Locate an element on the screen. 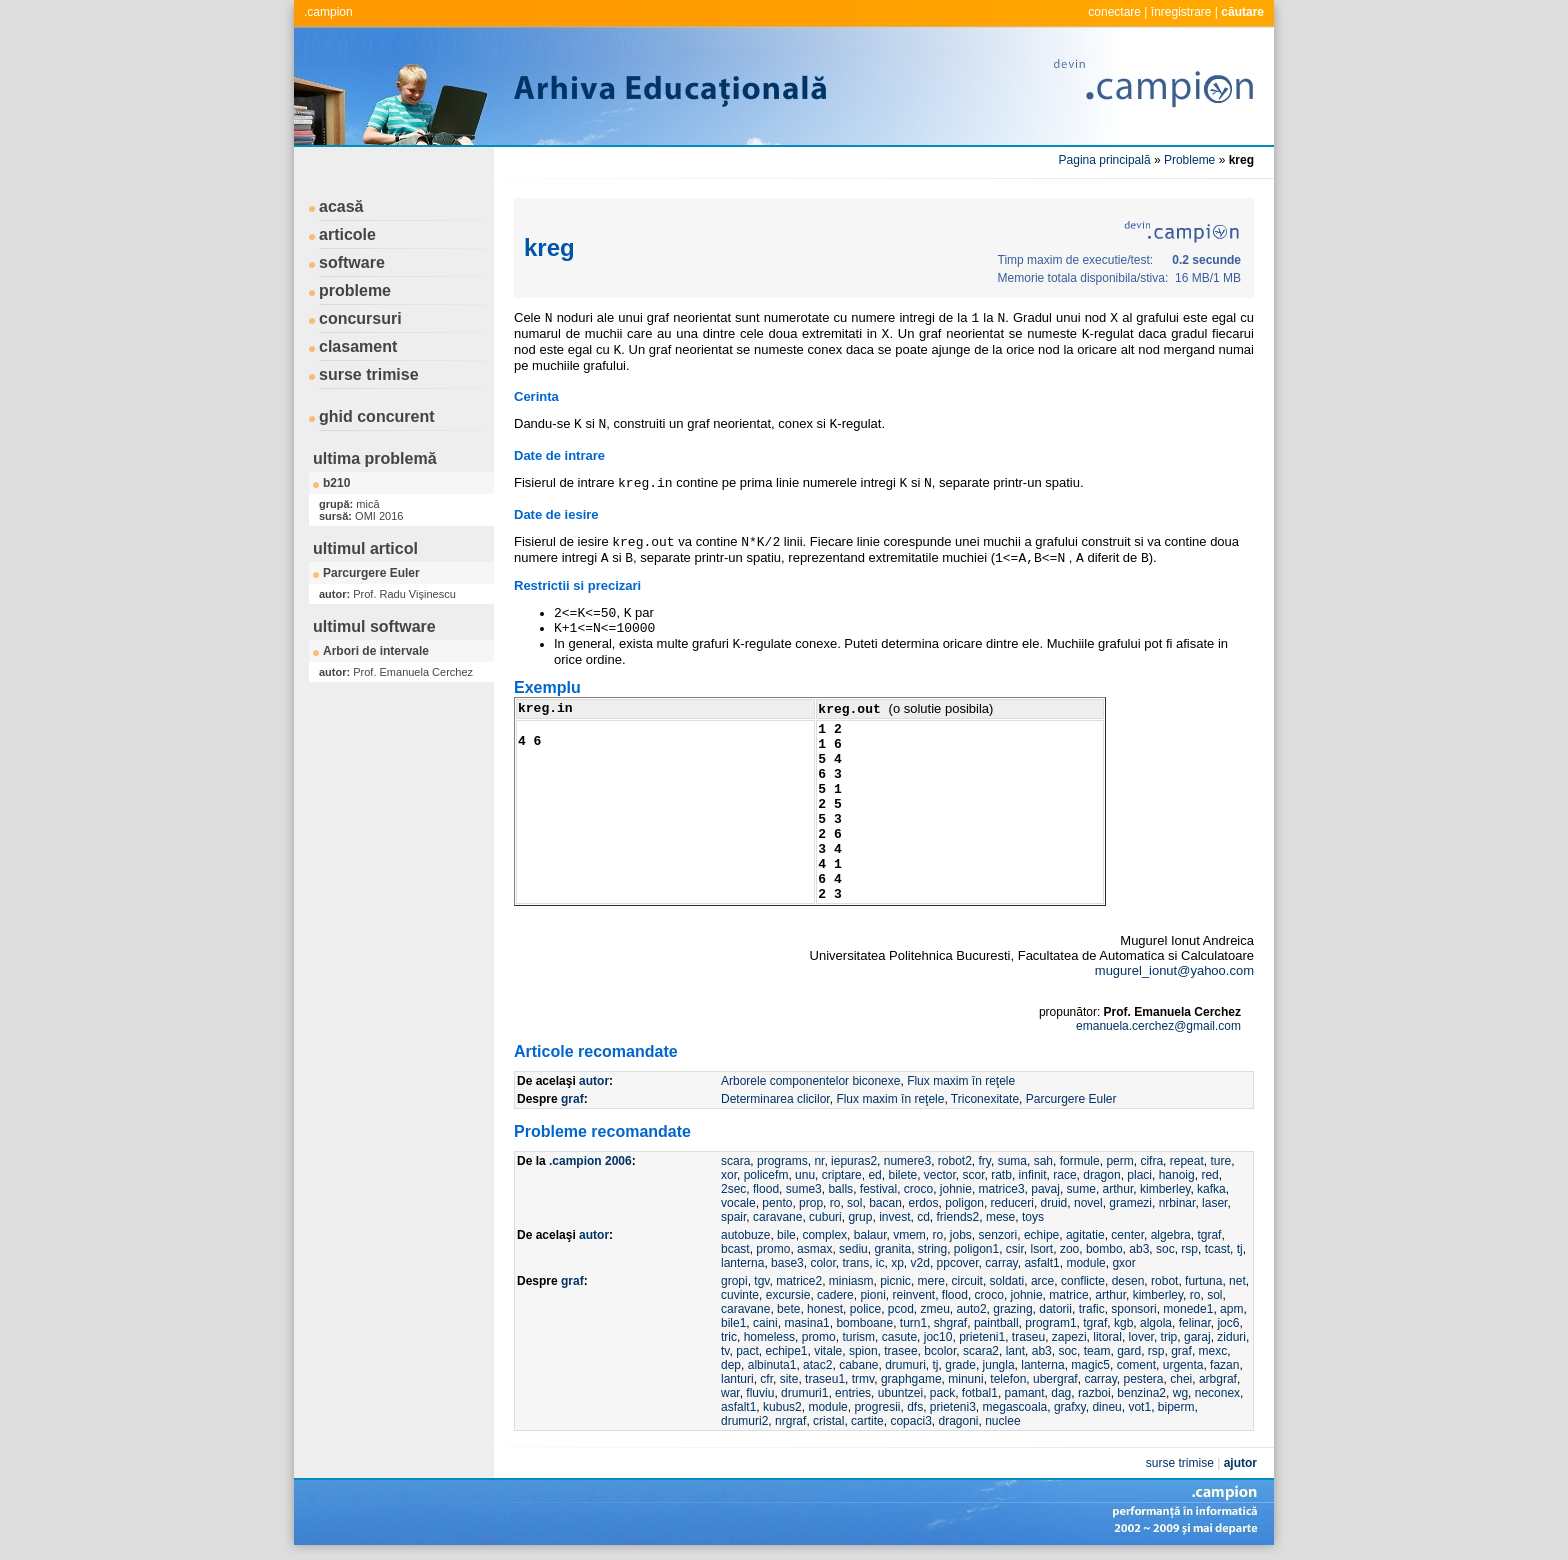 Image resolution: width=1568 pixels, height=1560 pixels. pioni is located at coordinates (872, 1295).